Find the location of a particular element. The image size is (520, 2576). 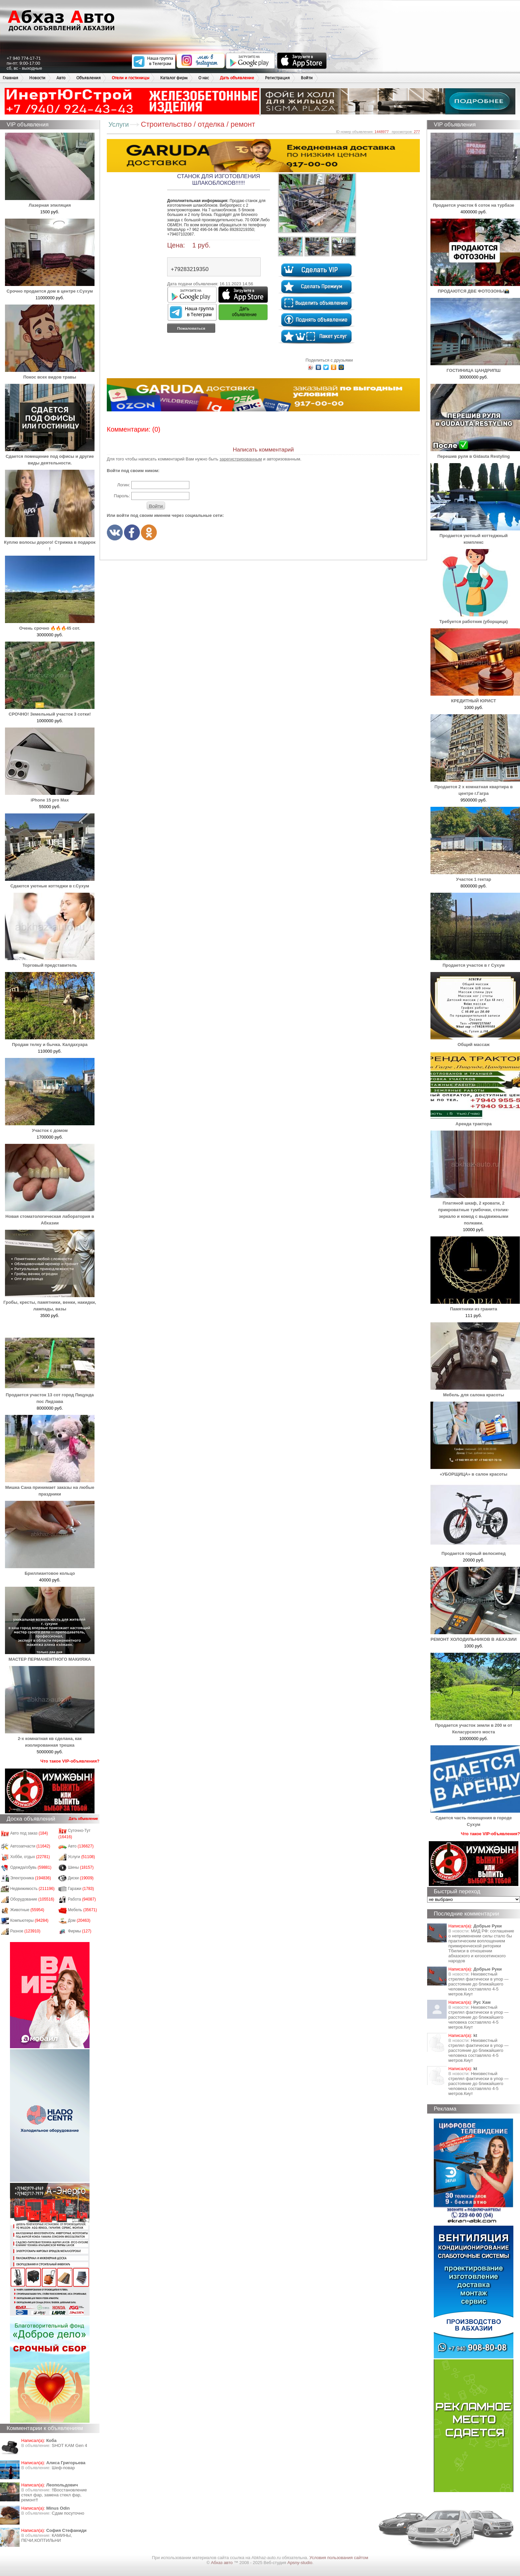

Мебель is located at coordinates (82, 1910).